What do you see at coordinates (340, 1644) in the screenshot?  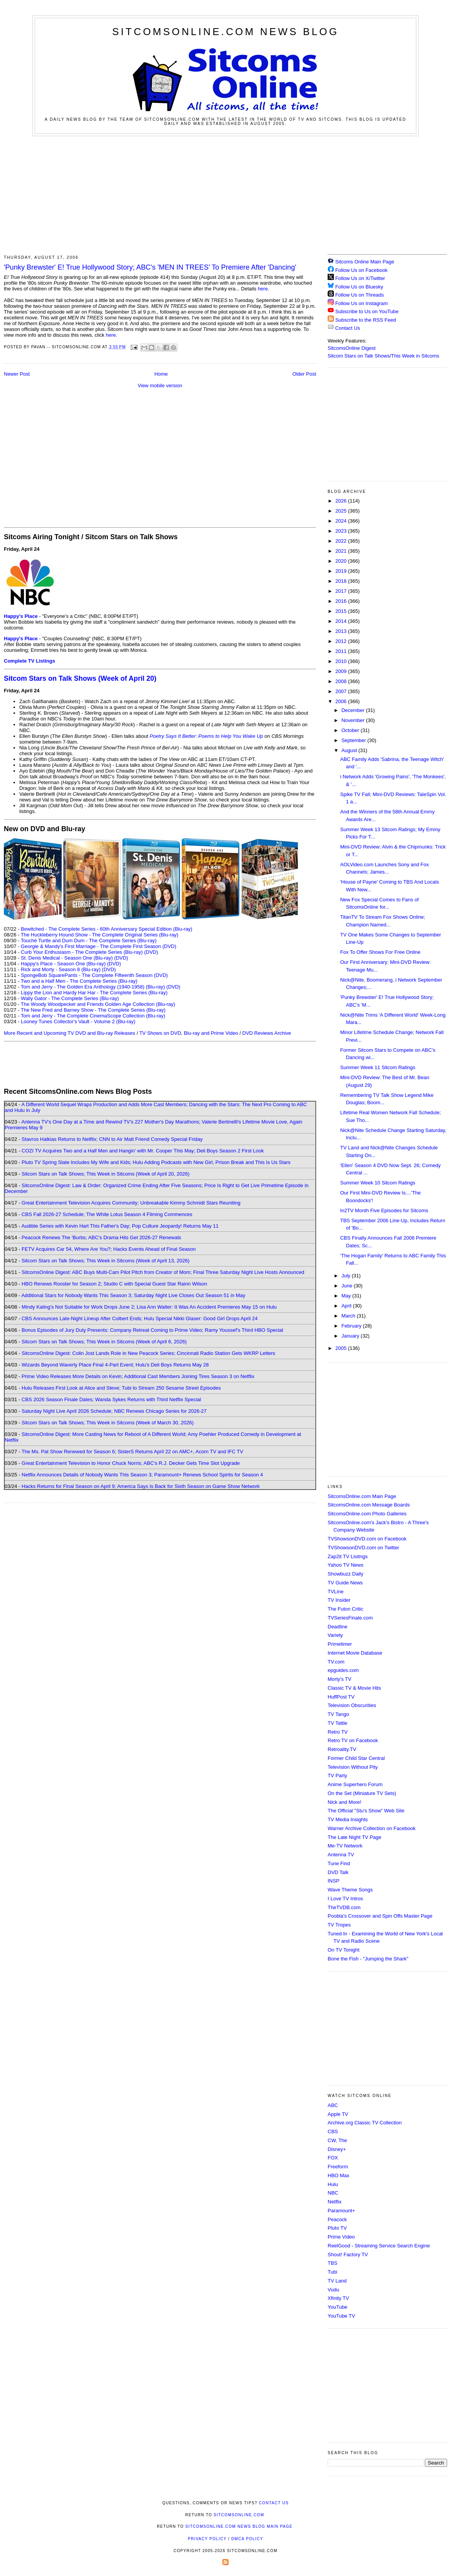 I see `Primetimer` at bounding box center [340, 1644].